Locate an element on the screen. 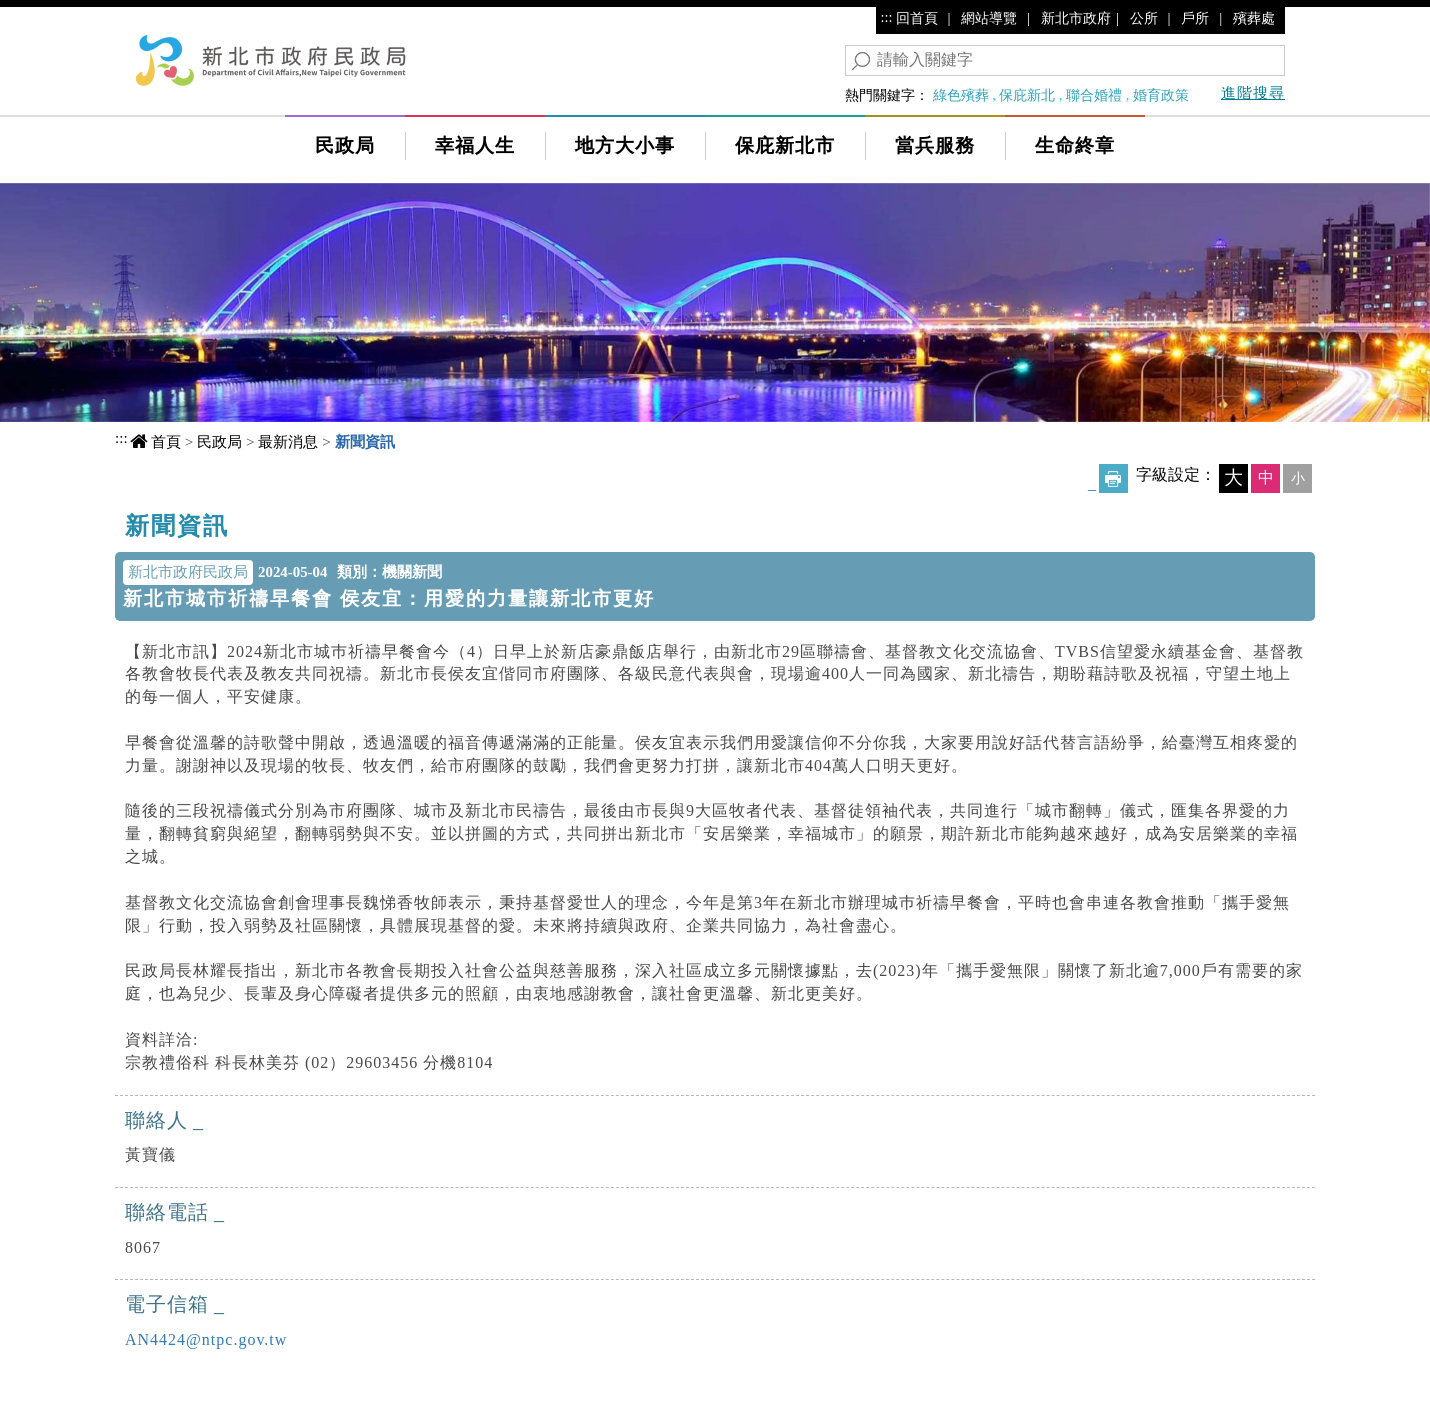 The width and height of the screenshot is (1430, 1407). 戶所 is located at coordinates (1195, 18).